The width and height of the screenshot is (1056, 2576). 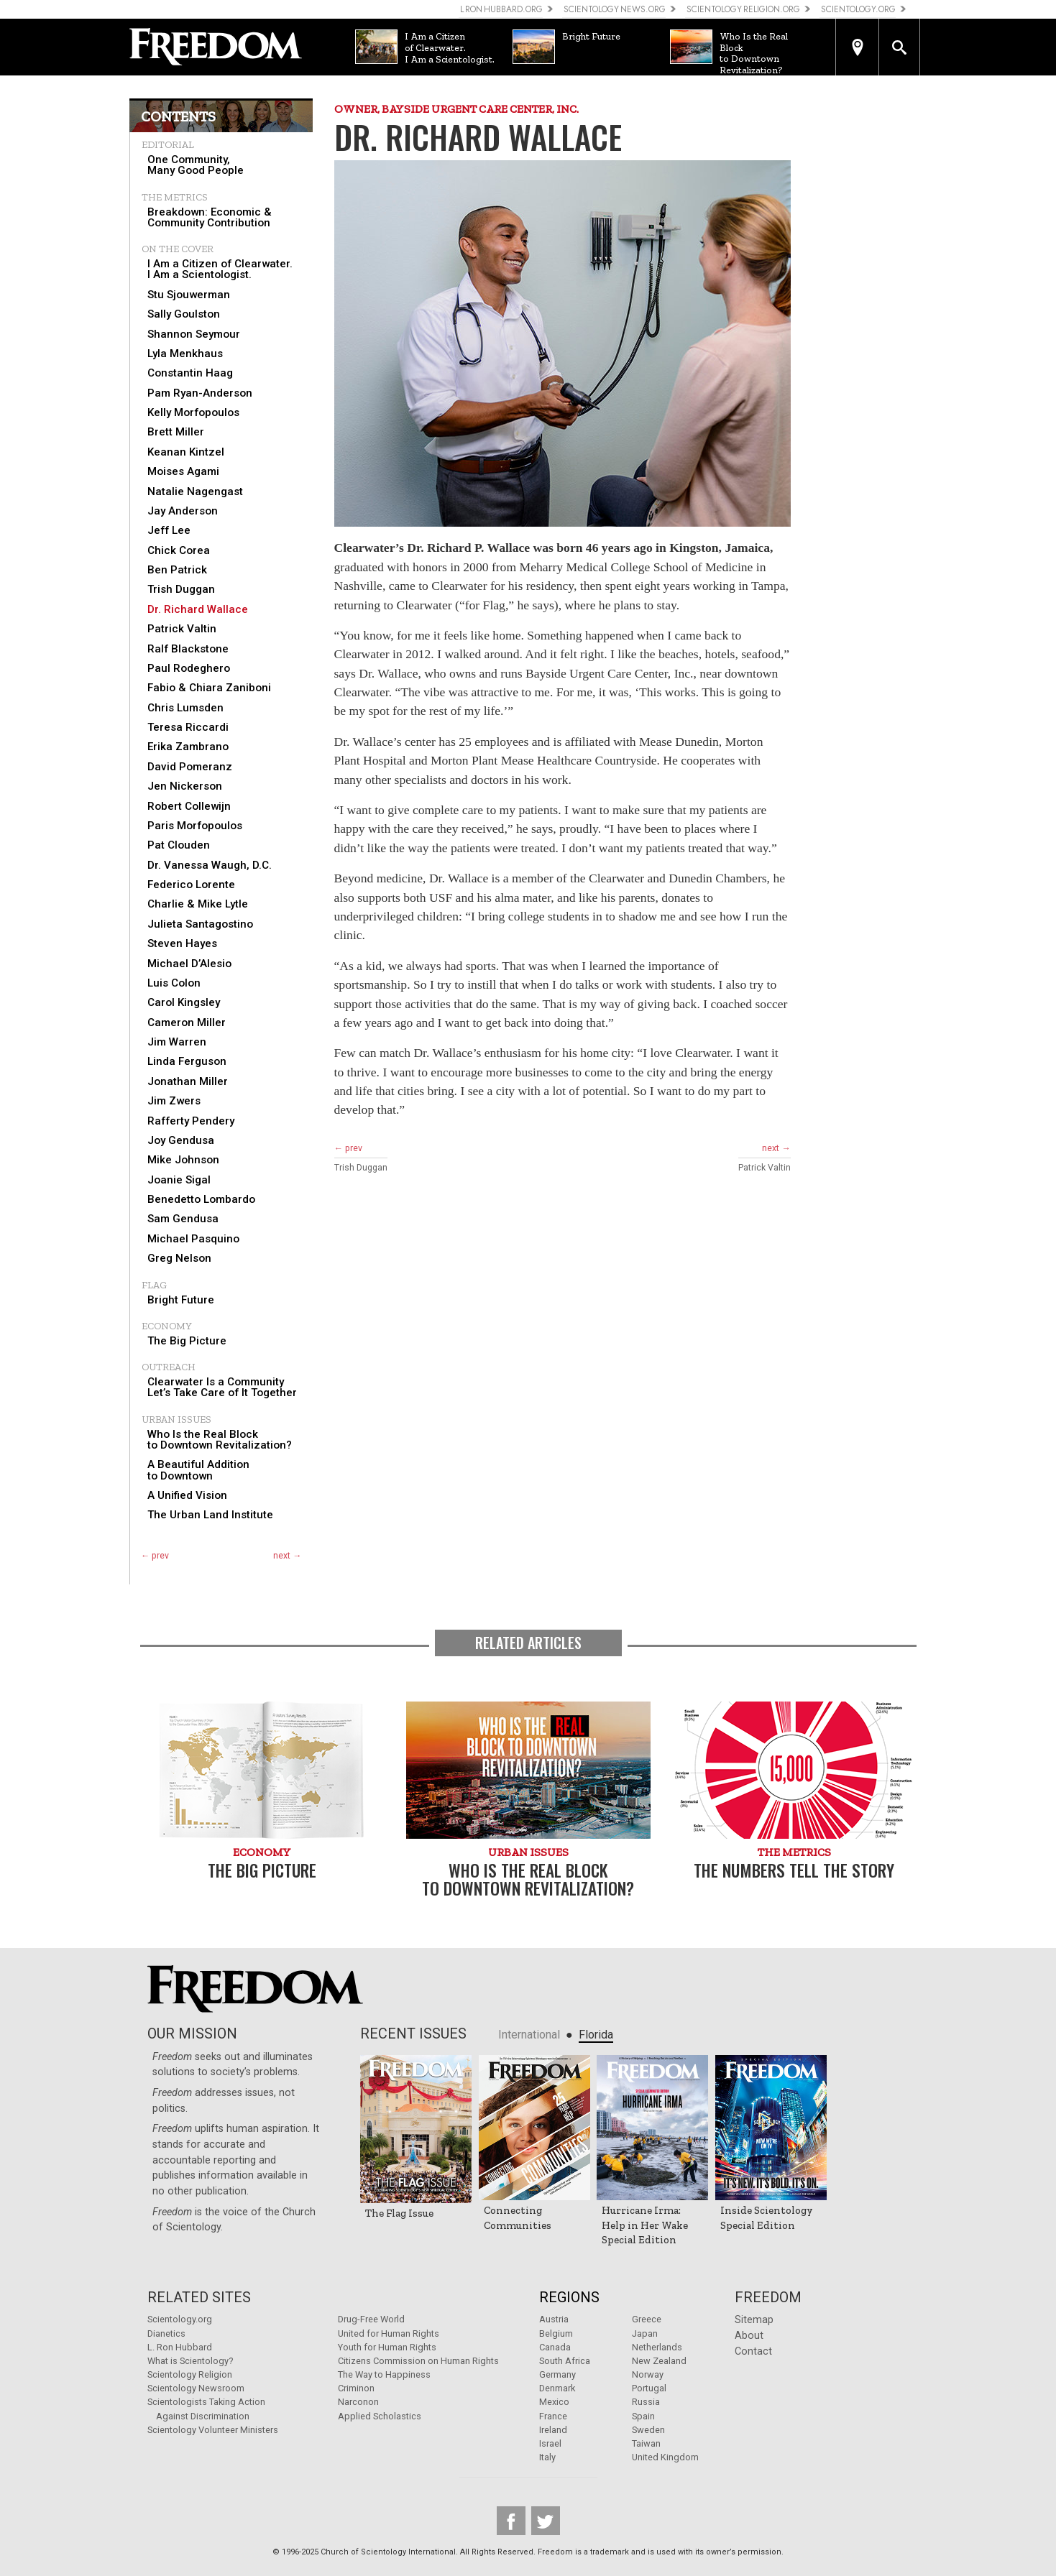 What do you see at coordinates (212, 2429) in the screenshot?
I see `Scientology Volunteer Ministers` at bounding box center [212, 2429].